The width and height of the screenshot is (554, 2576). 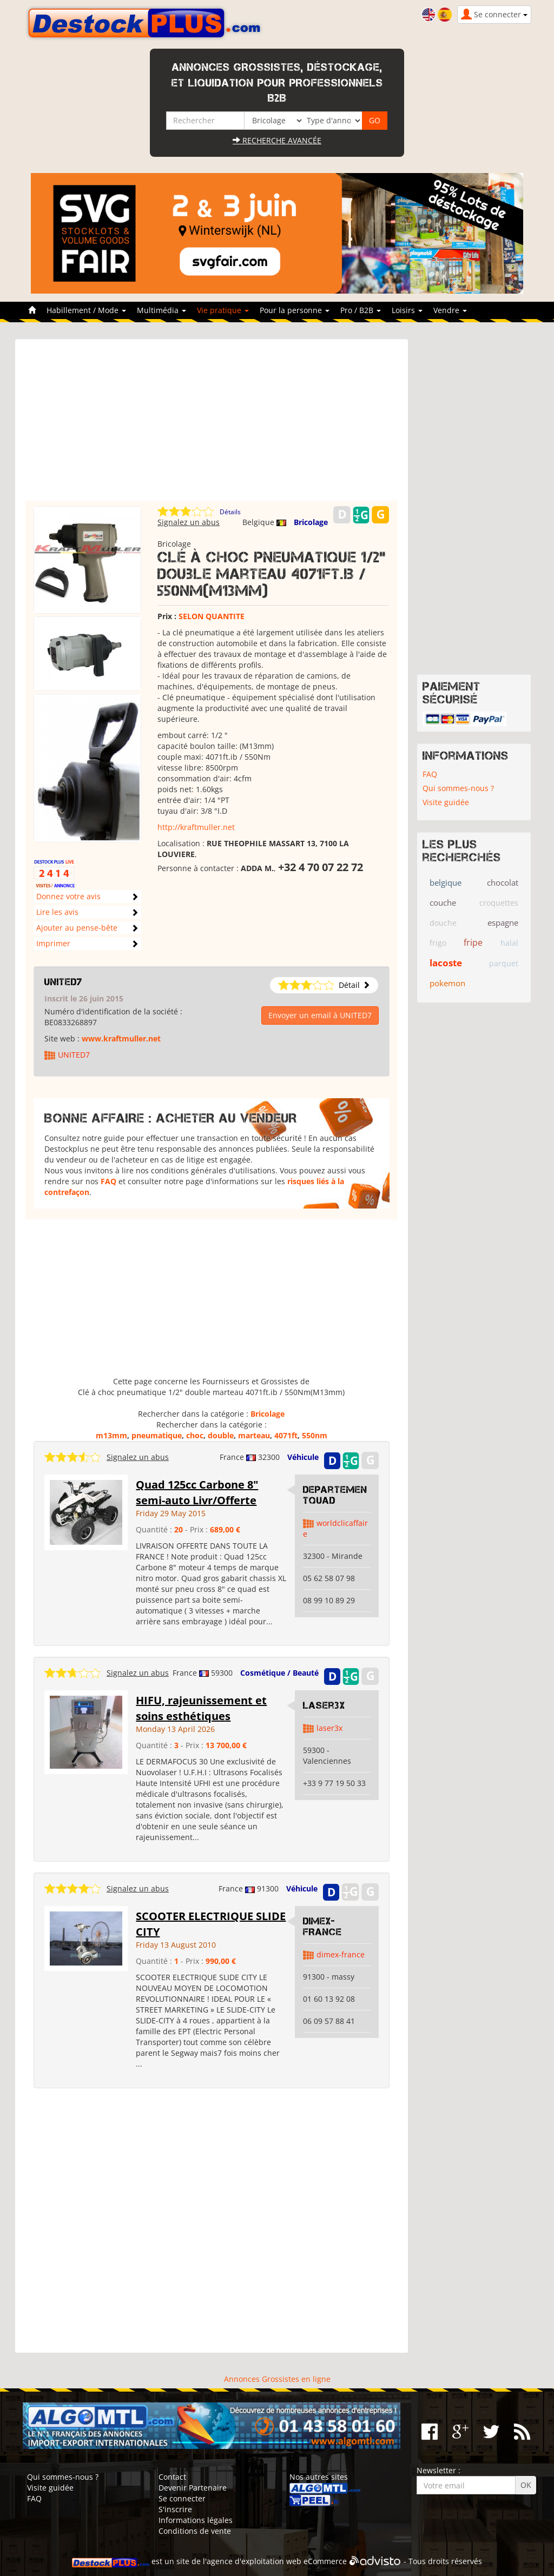 What do you see at coordinates (254, 2561) in the screenshot?
I see `agence d'exploitation web` at bounding box center [254, 2561].